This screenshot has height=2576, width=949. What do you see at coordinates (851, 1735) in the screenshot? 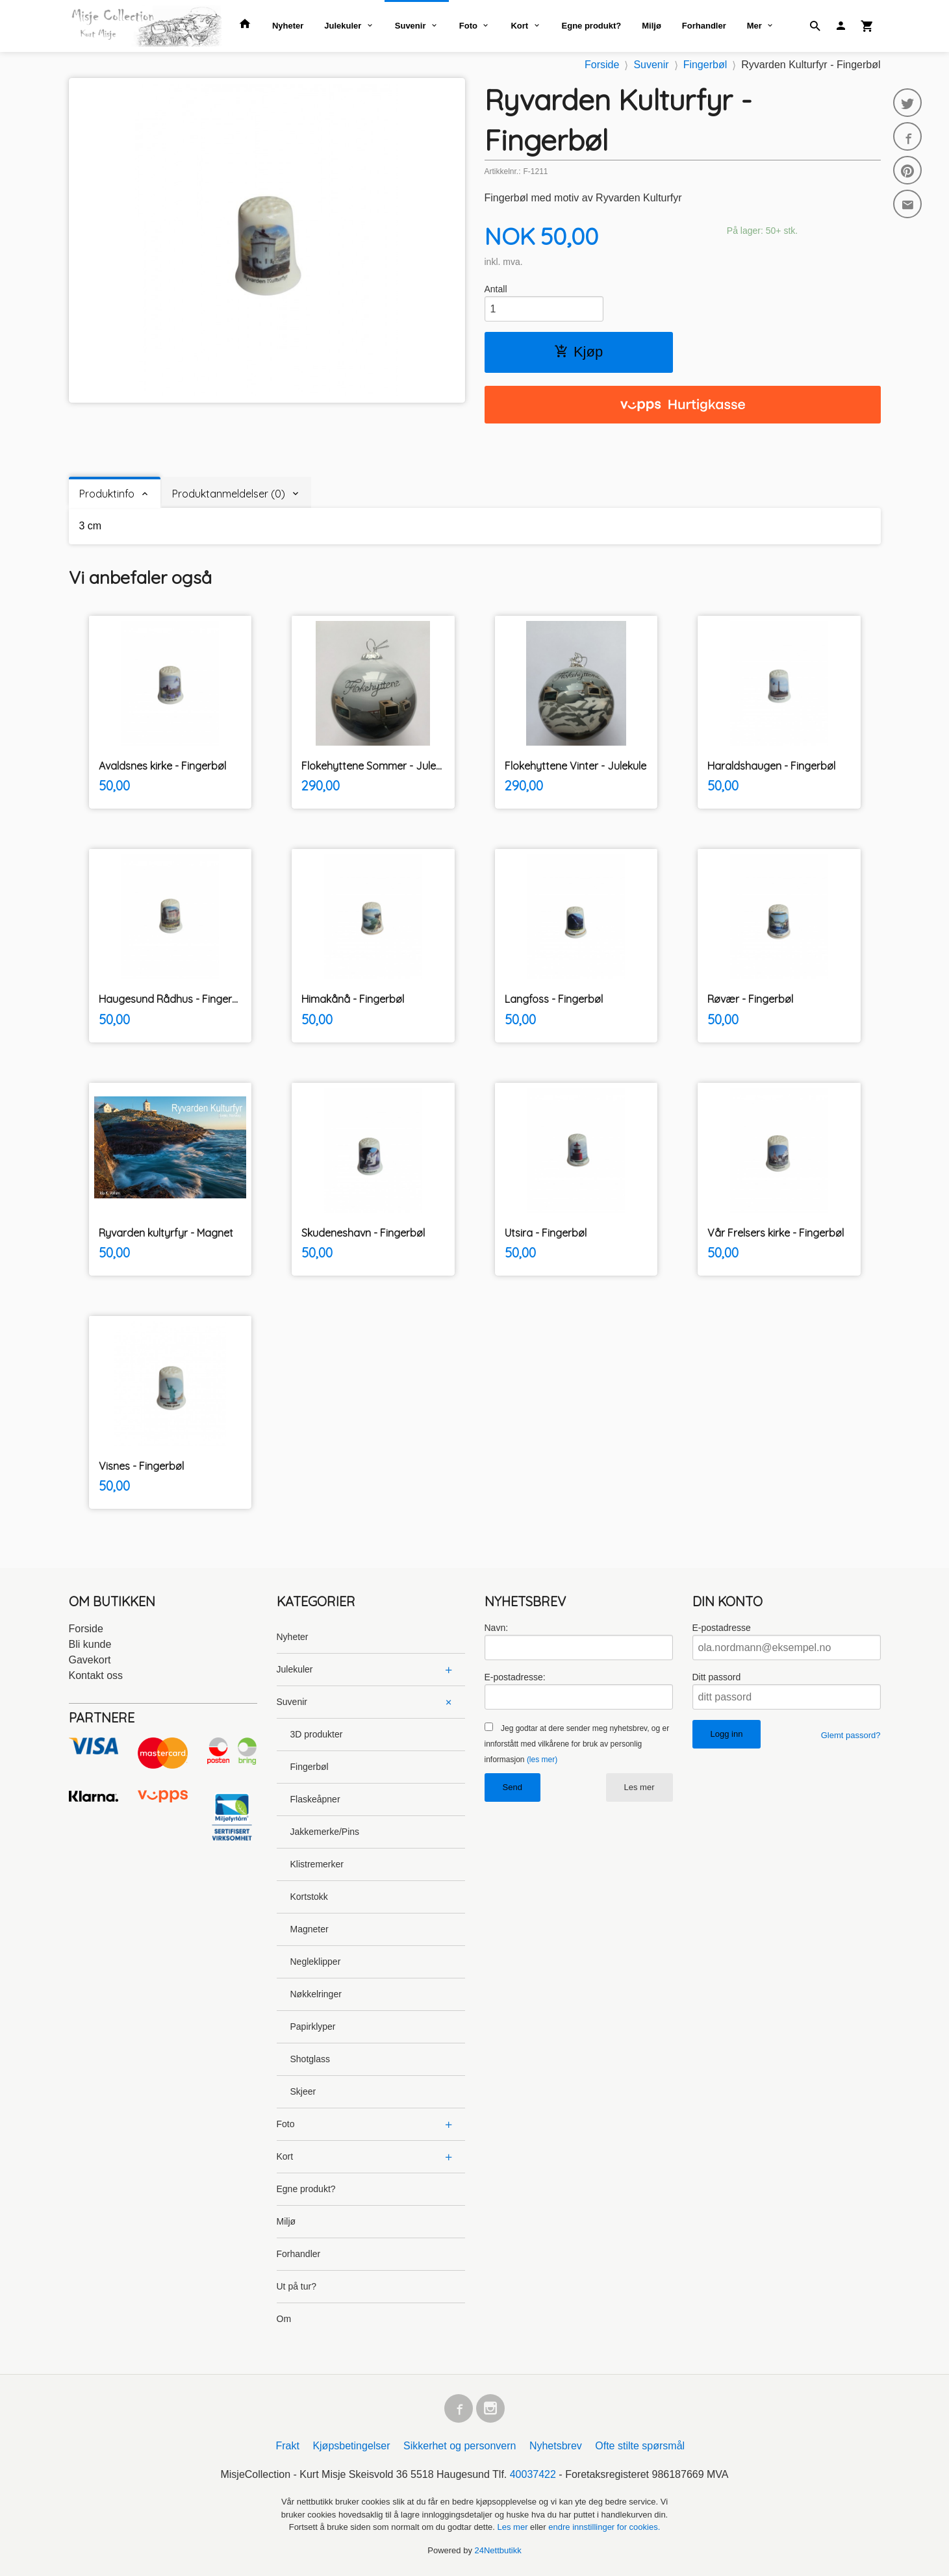
I see `Glemt passord?` at bounding box center [851, 1735].